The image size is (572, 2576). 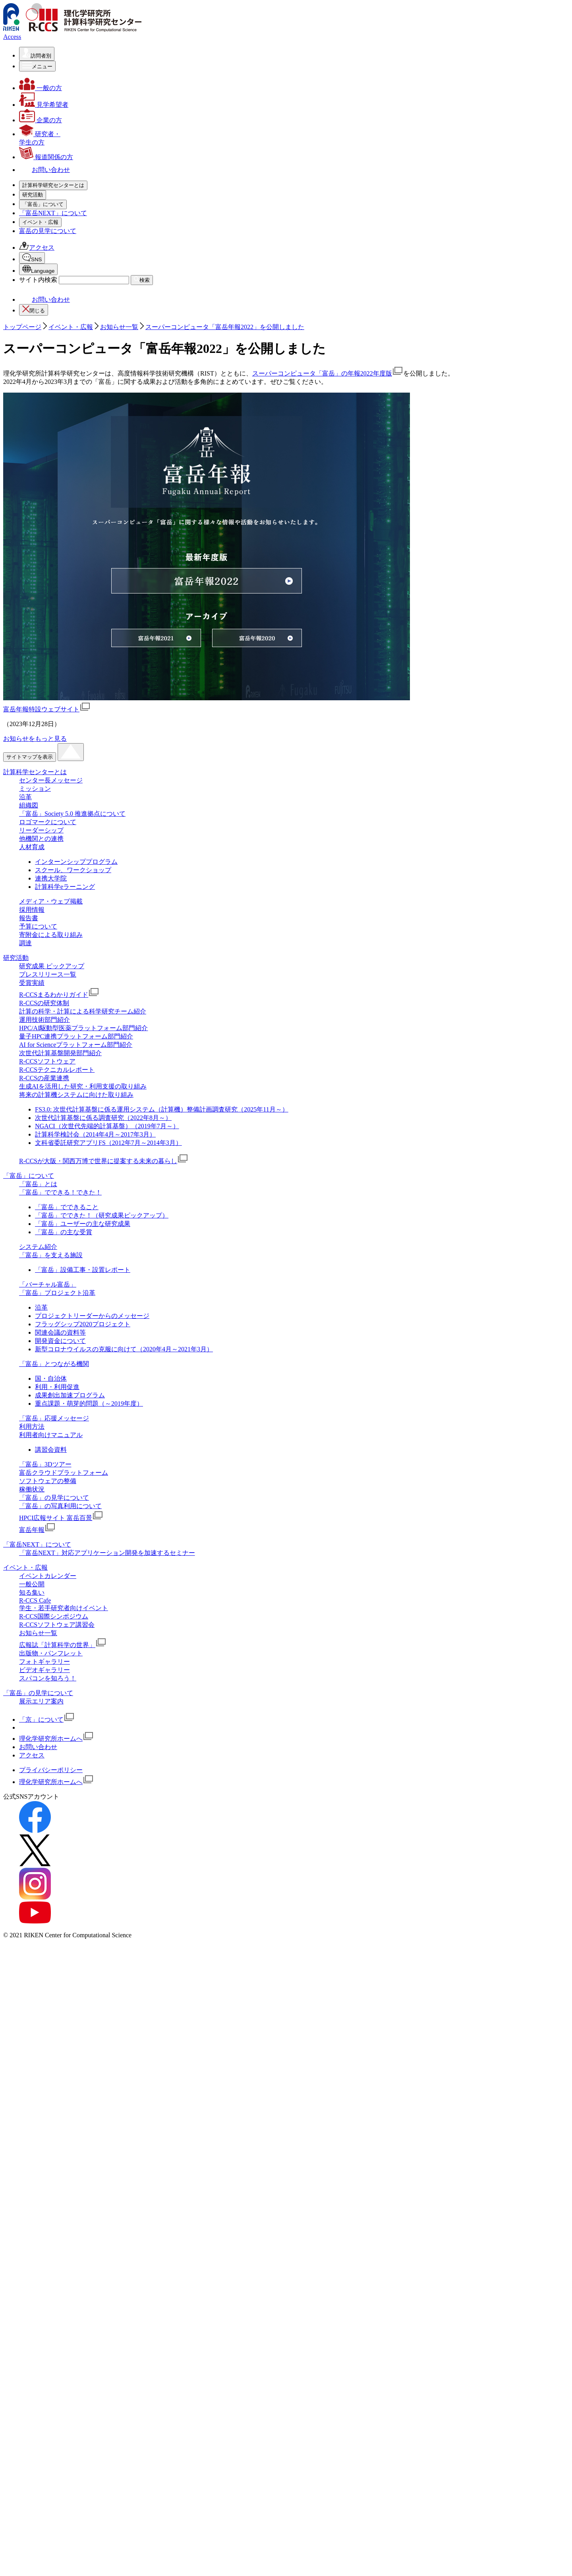 I want to click on お知らせ一覧, so click(x=54, y=752).